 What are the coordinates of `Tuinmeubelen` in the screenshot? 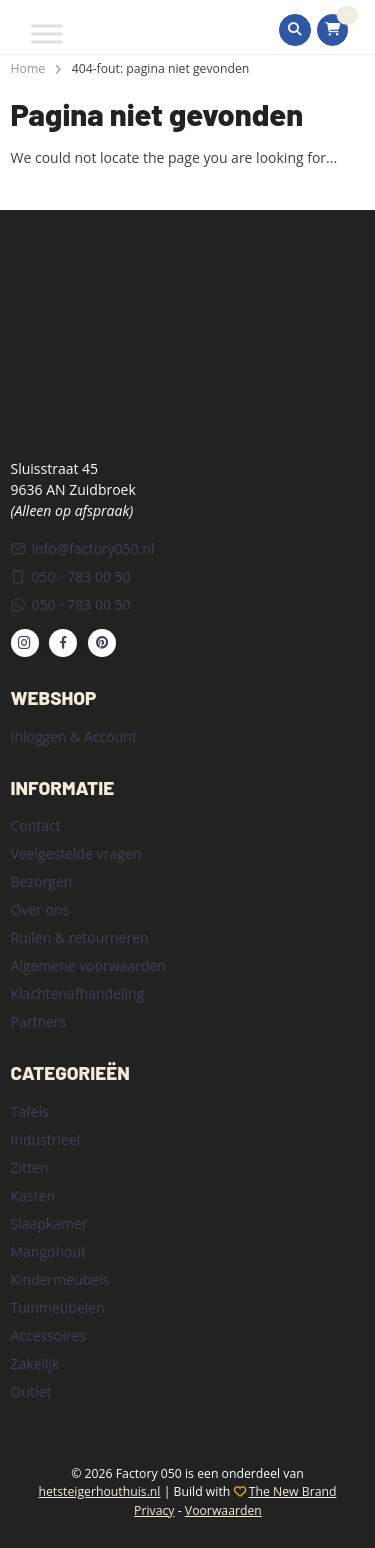 It's located at (58, 1307).